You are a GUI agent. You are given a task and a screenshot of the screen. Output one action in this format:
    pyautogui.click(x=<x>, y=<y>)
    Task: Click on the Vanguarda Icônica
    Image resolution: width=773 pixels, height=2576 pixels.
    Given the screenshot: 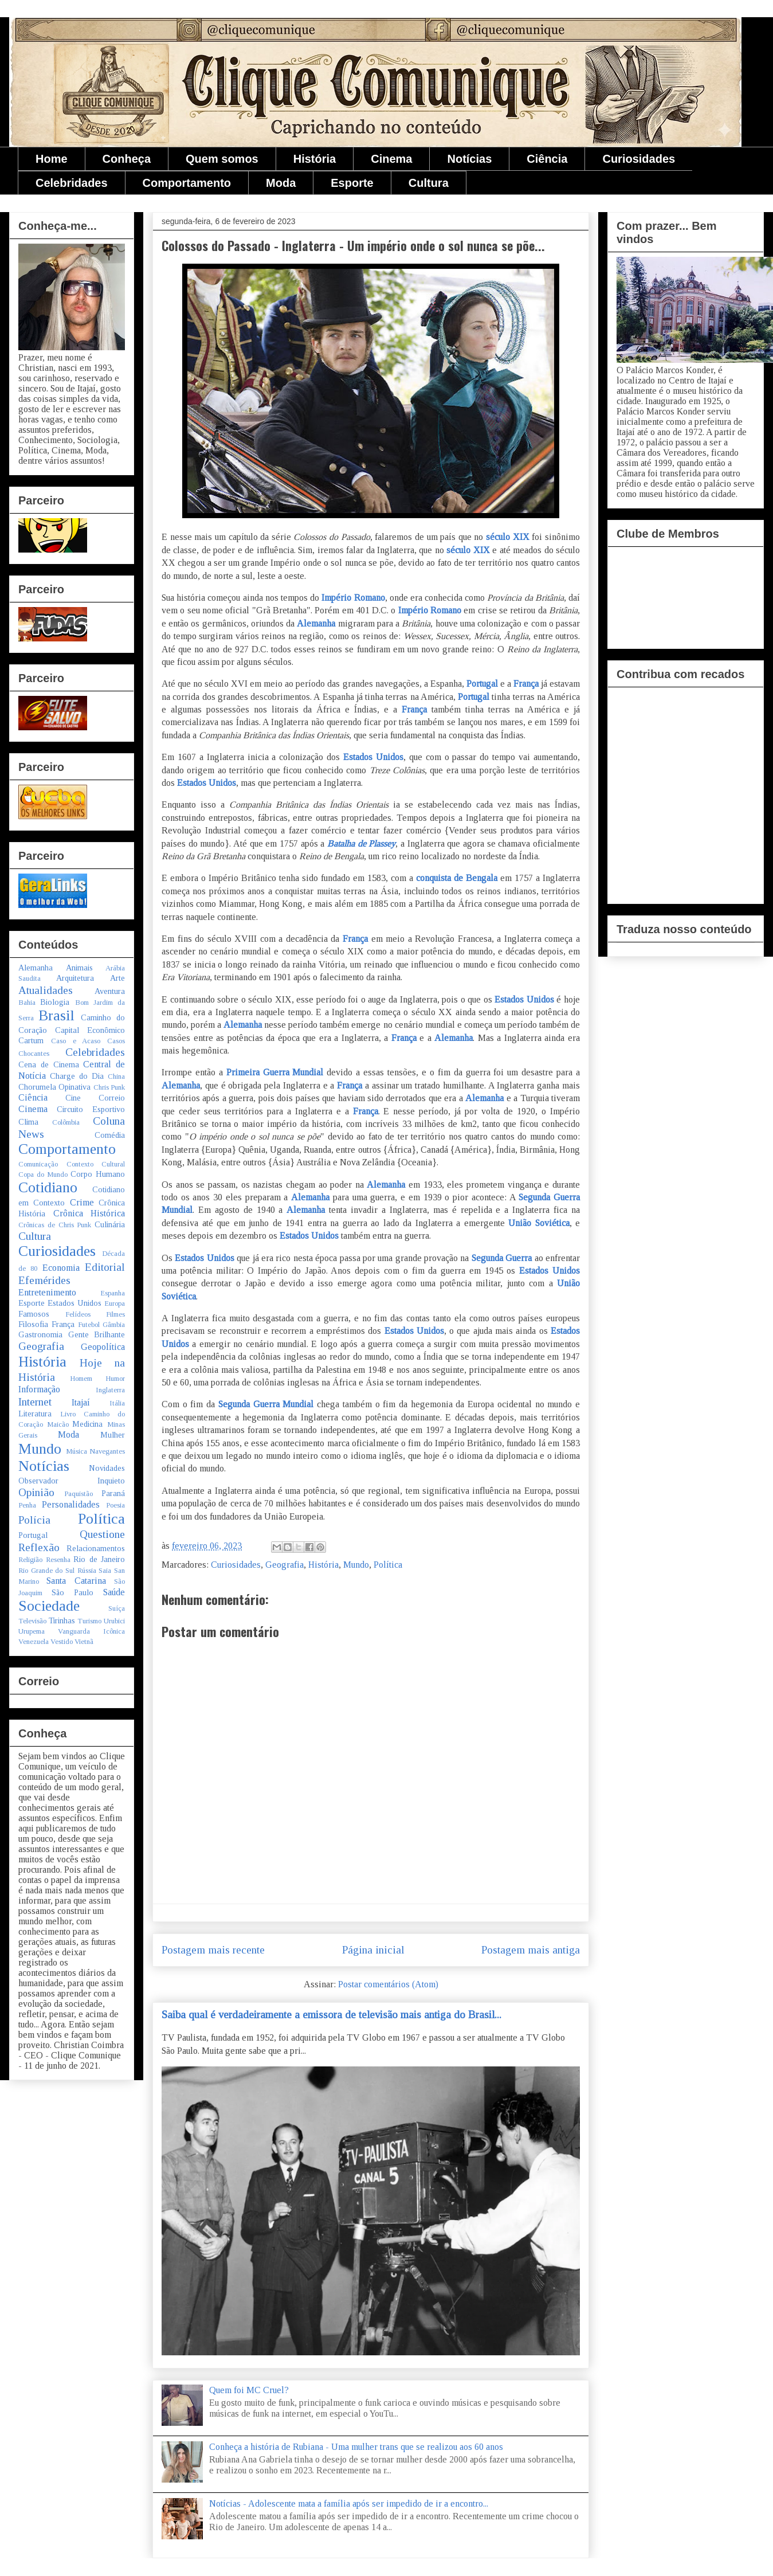 What is the action you would take?
    pyautogui.click(x=91, y=1631)
    